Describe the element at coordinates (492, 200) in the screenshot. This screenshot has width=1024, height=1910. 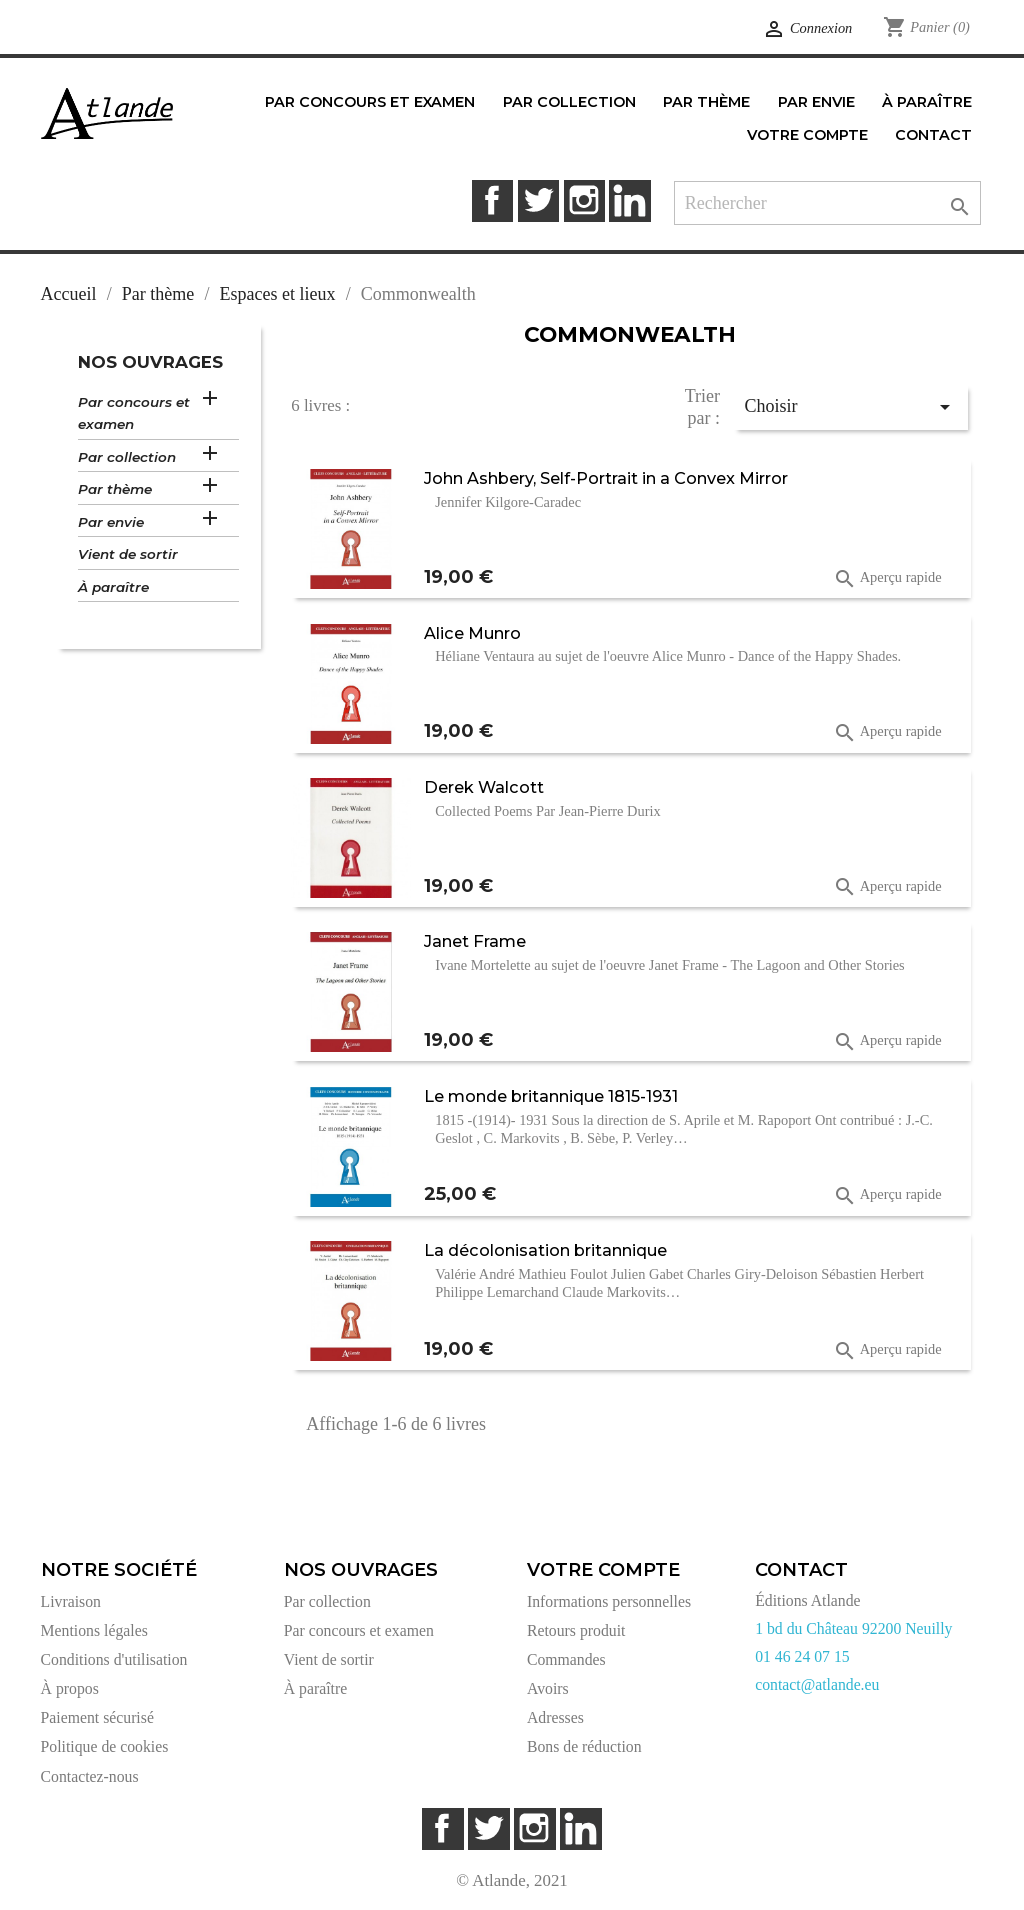
I see `Facebook` at that location.